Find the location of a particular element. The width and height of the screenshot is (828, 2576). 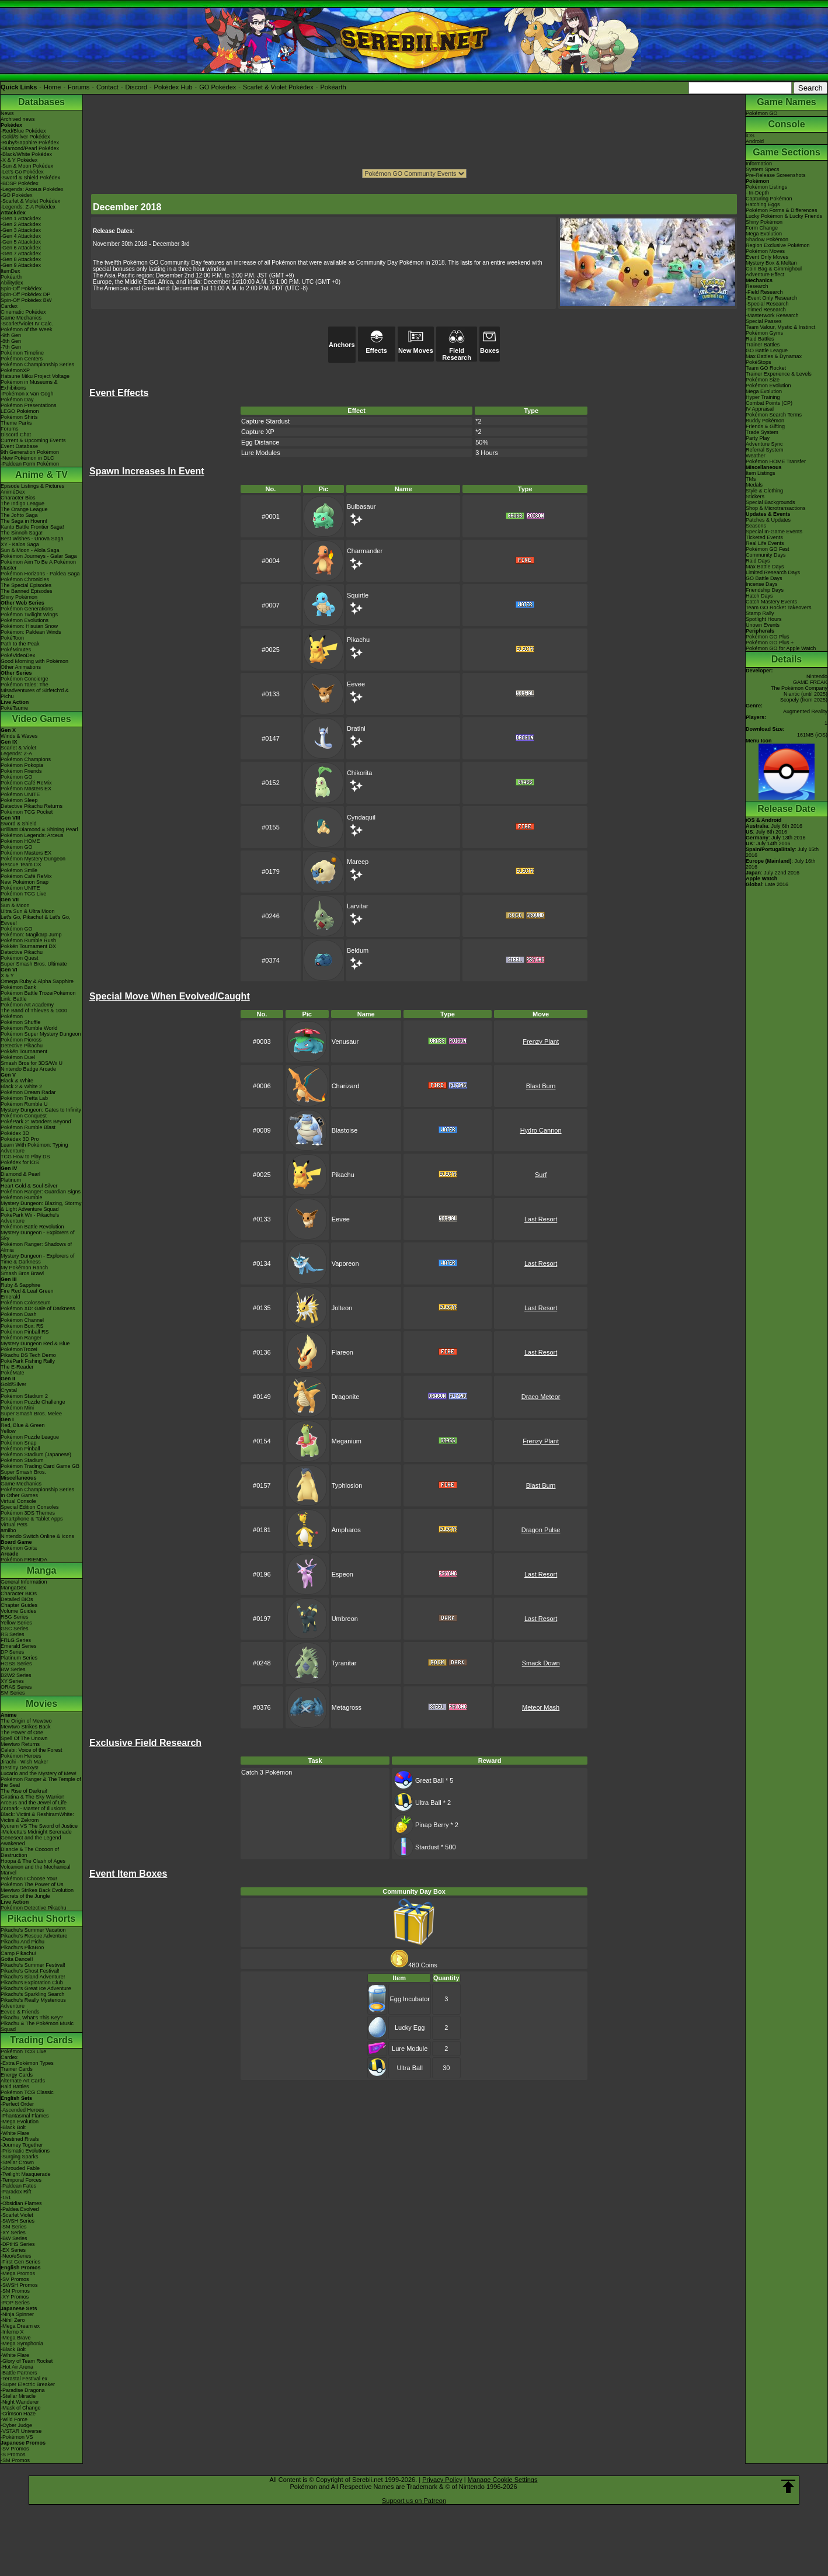

Pokémon Goita is located at coordinates (19, 1548).